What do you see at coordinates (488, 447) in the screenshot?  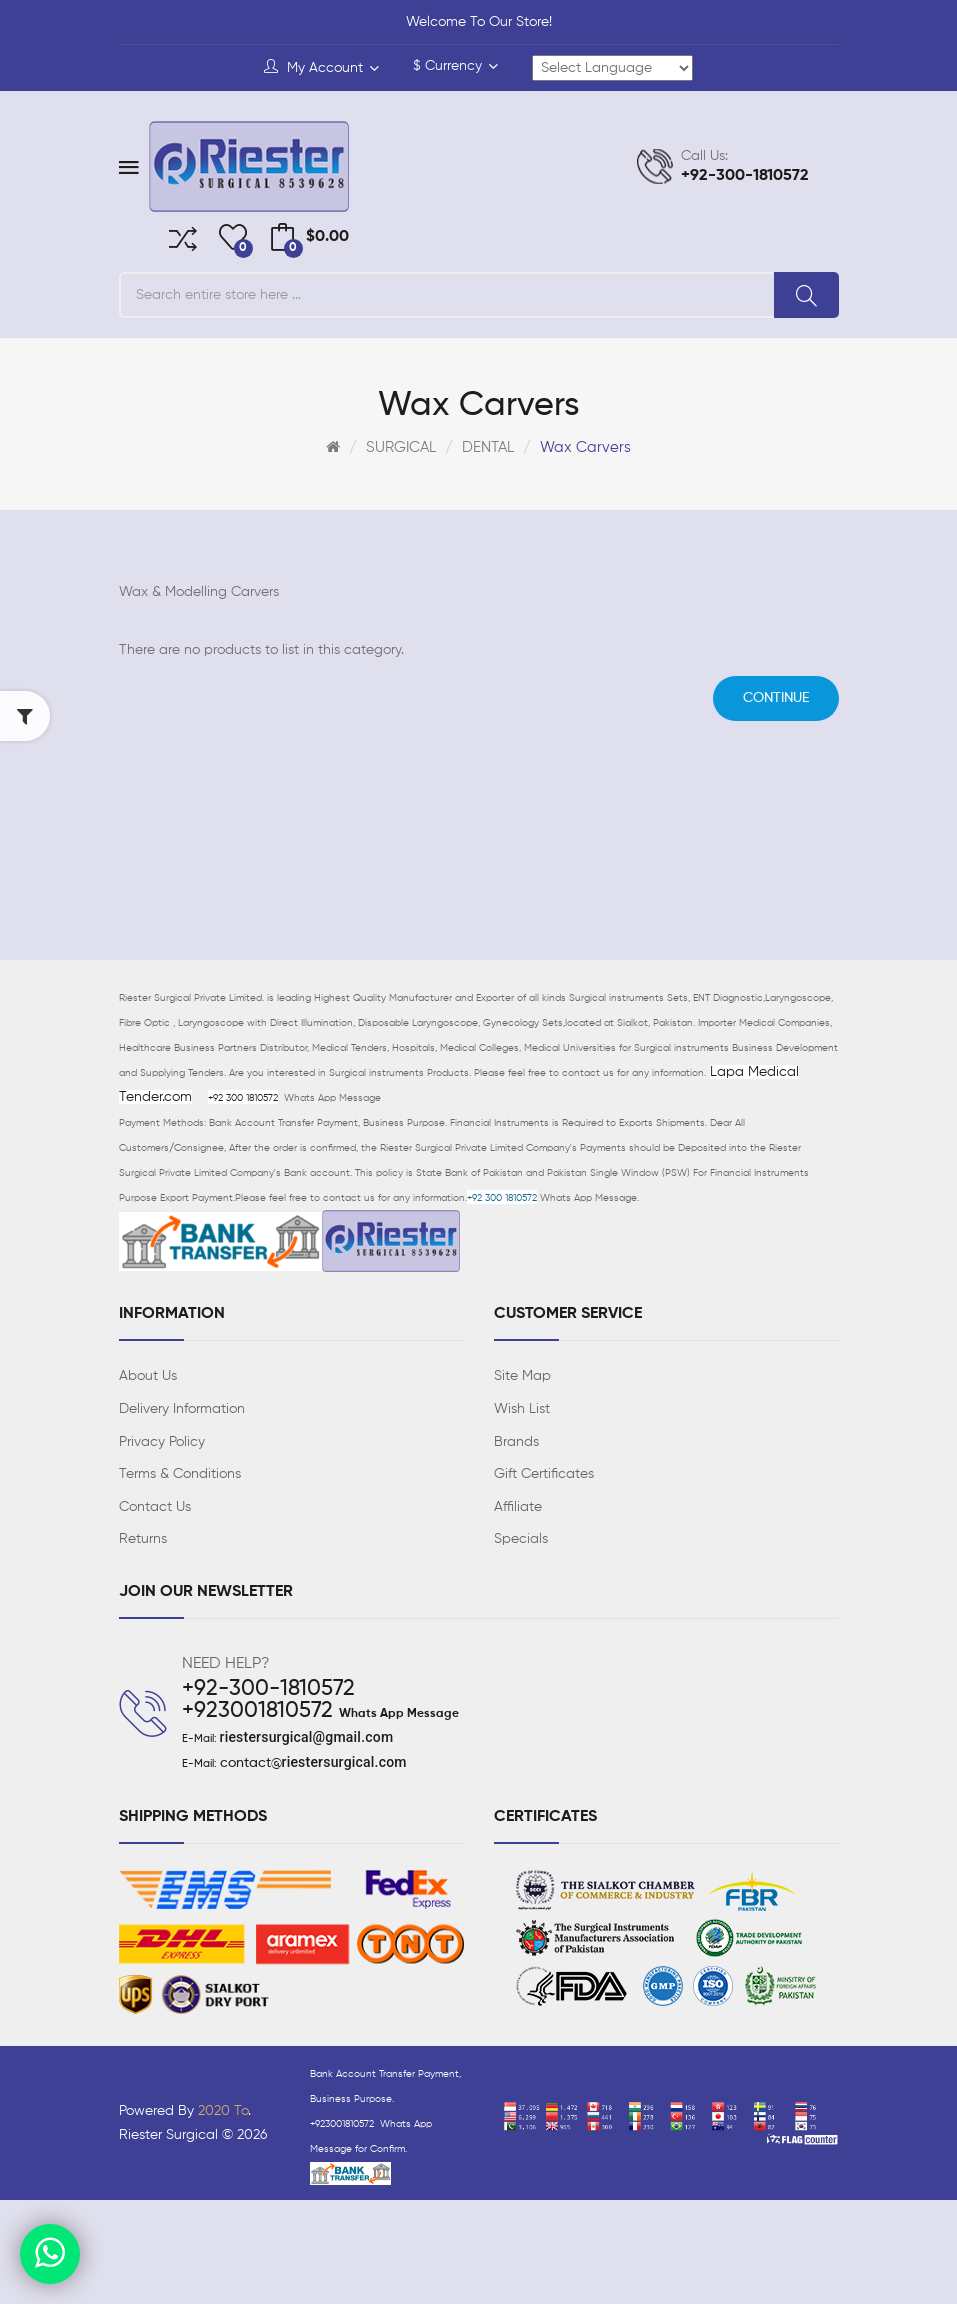 I see `DENTAL` at bounding box center [488, 447].